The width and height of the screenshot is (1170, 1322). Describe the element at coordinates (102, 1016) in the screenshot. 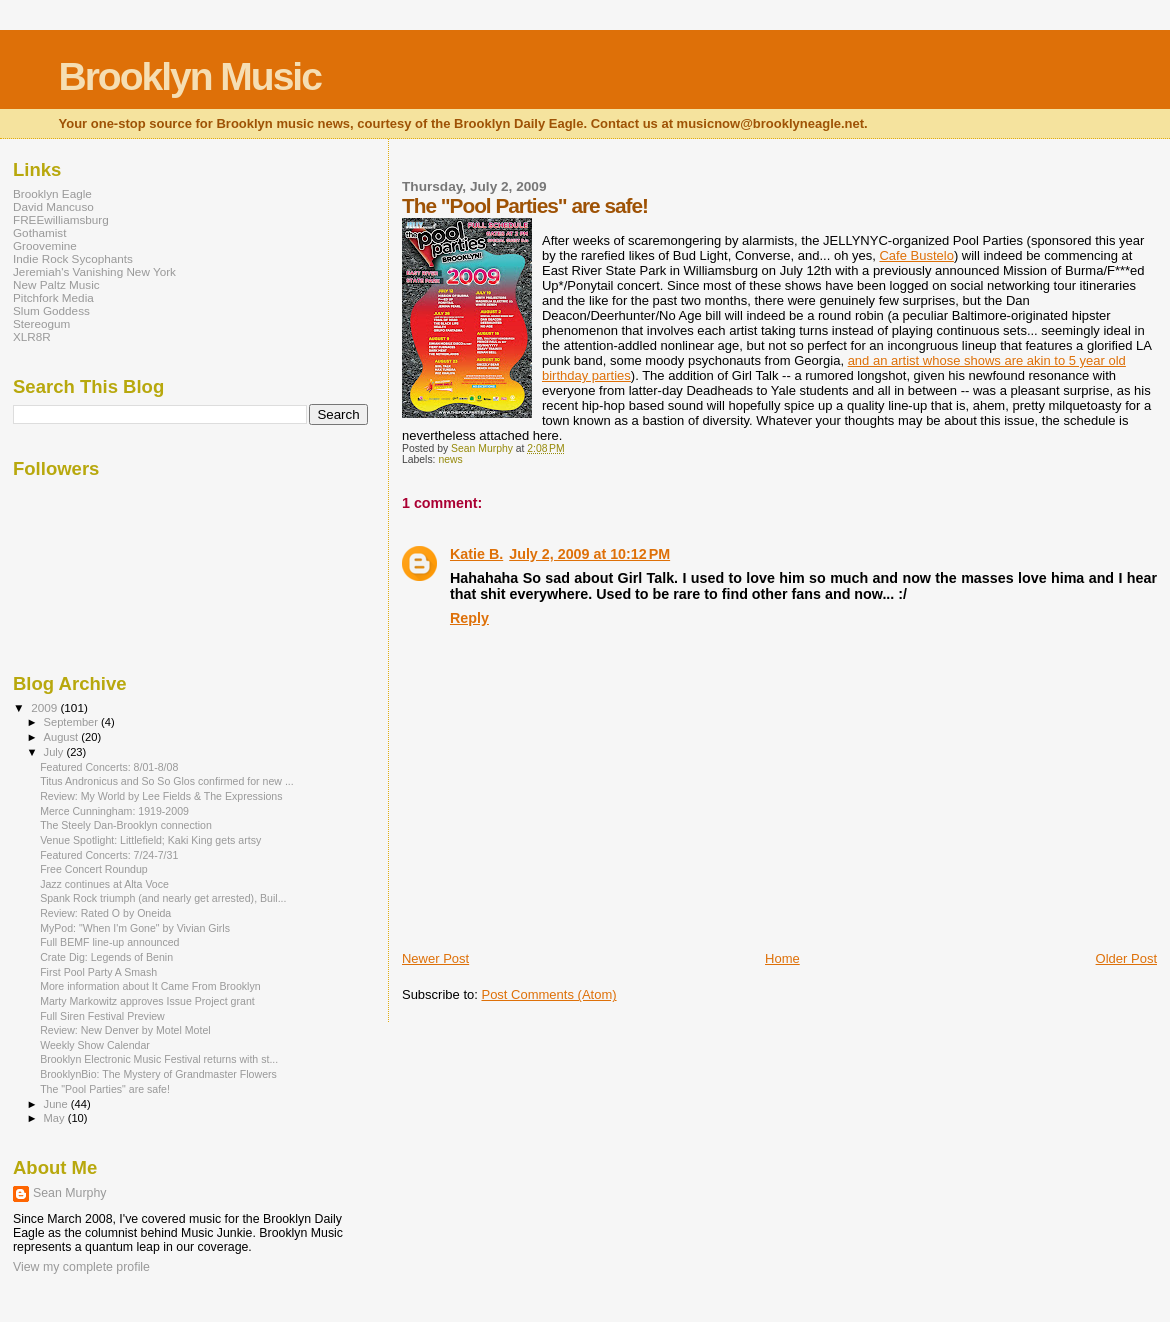

I see `Full Siren Festival Preview` at that location.